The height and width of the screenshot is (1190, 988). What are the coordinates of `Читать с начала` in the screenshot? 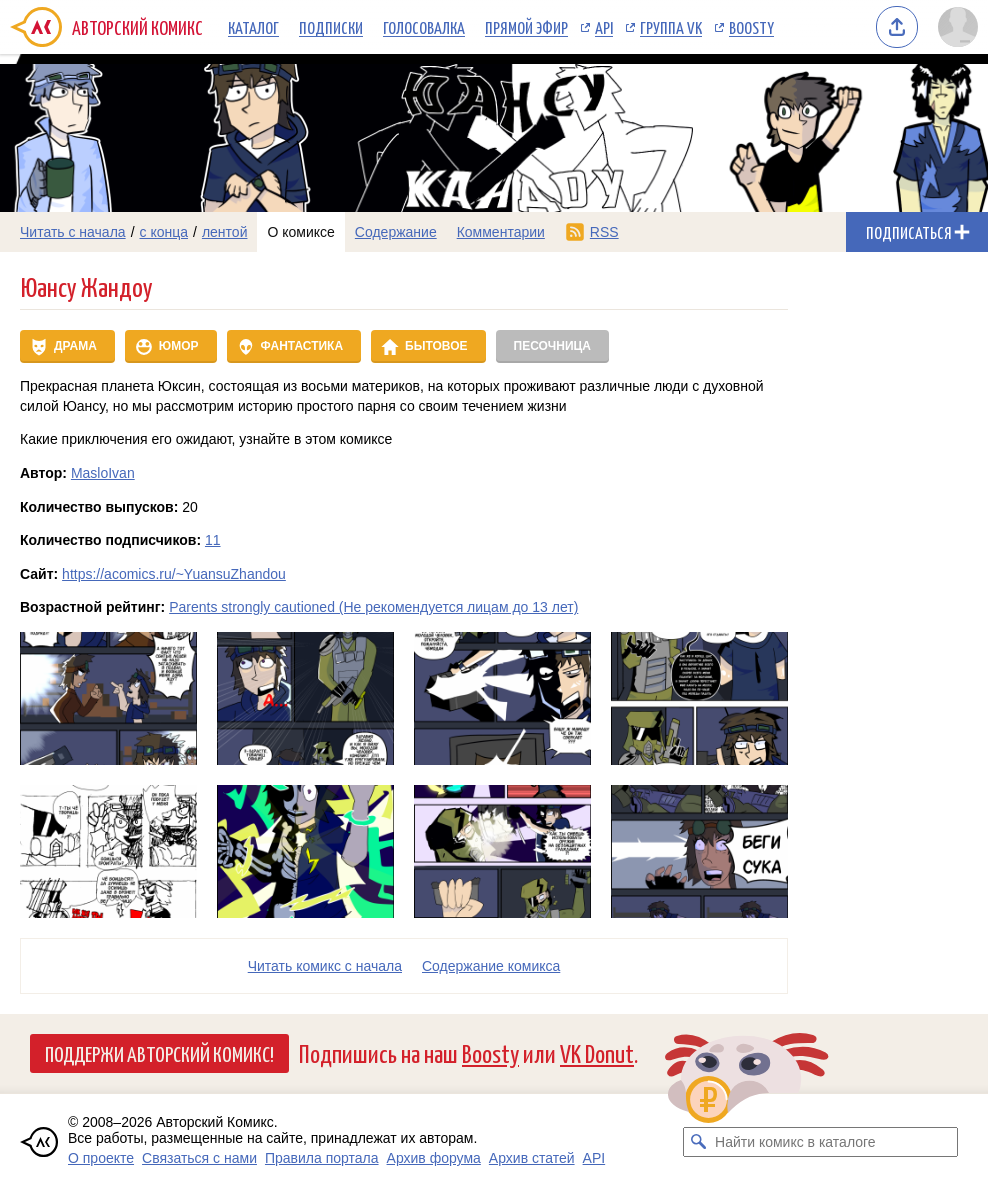 It's located at (73, 232).